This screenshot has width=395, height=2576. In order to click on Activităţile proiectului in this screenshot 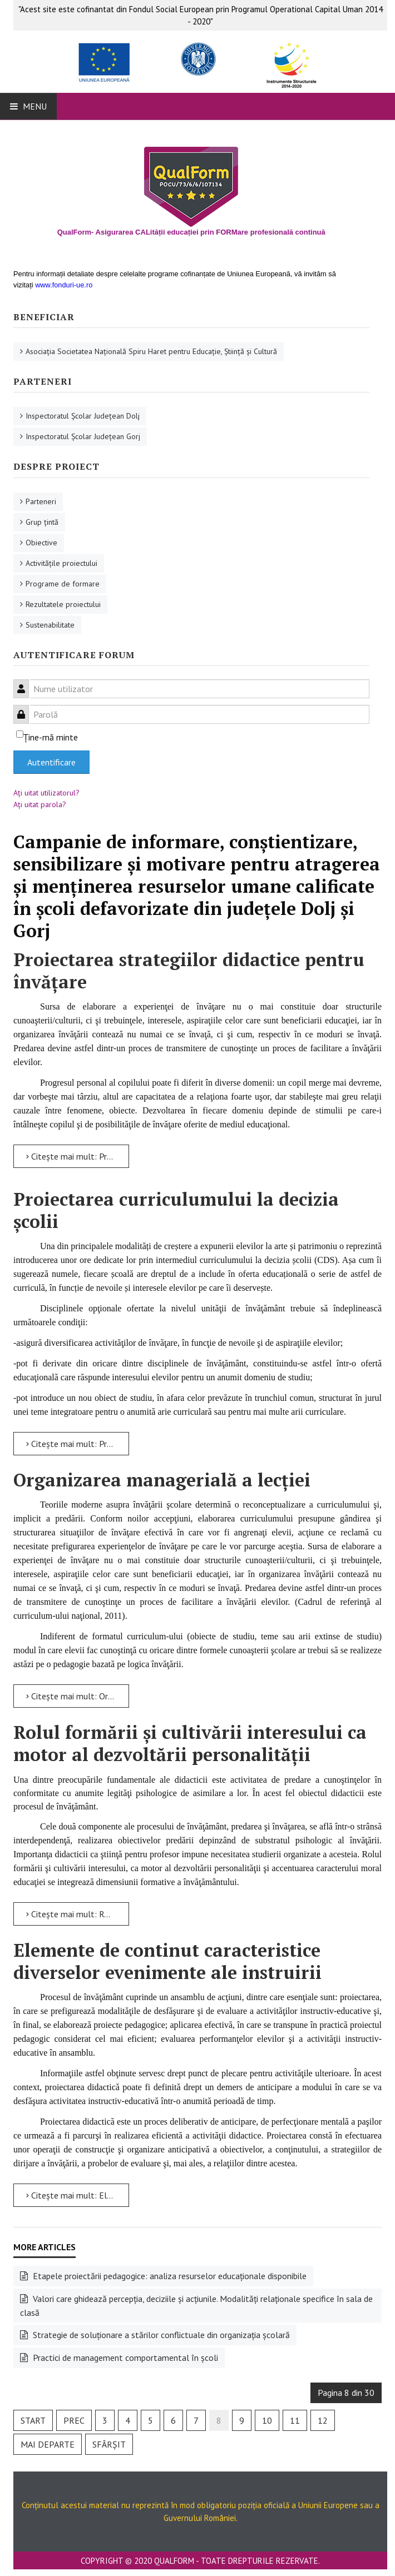, I will do `click(61, 563)`.